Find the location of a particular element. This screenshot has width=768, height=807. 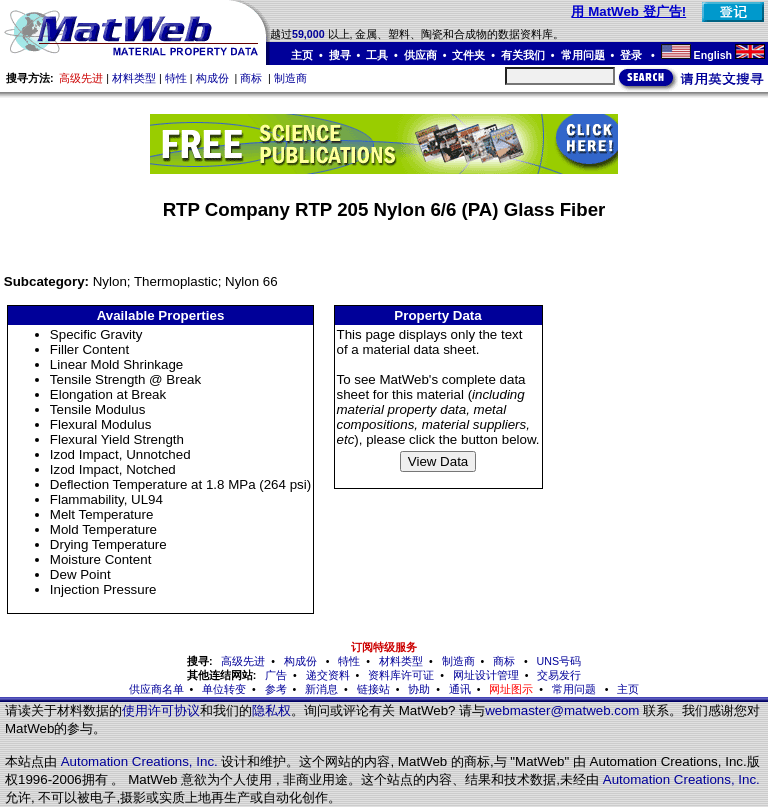

工具 is located at coordinates (377, 55).